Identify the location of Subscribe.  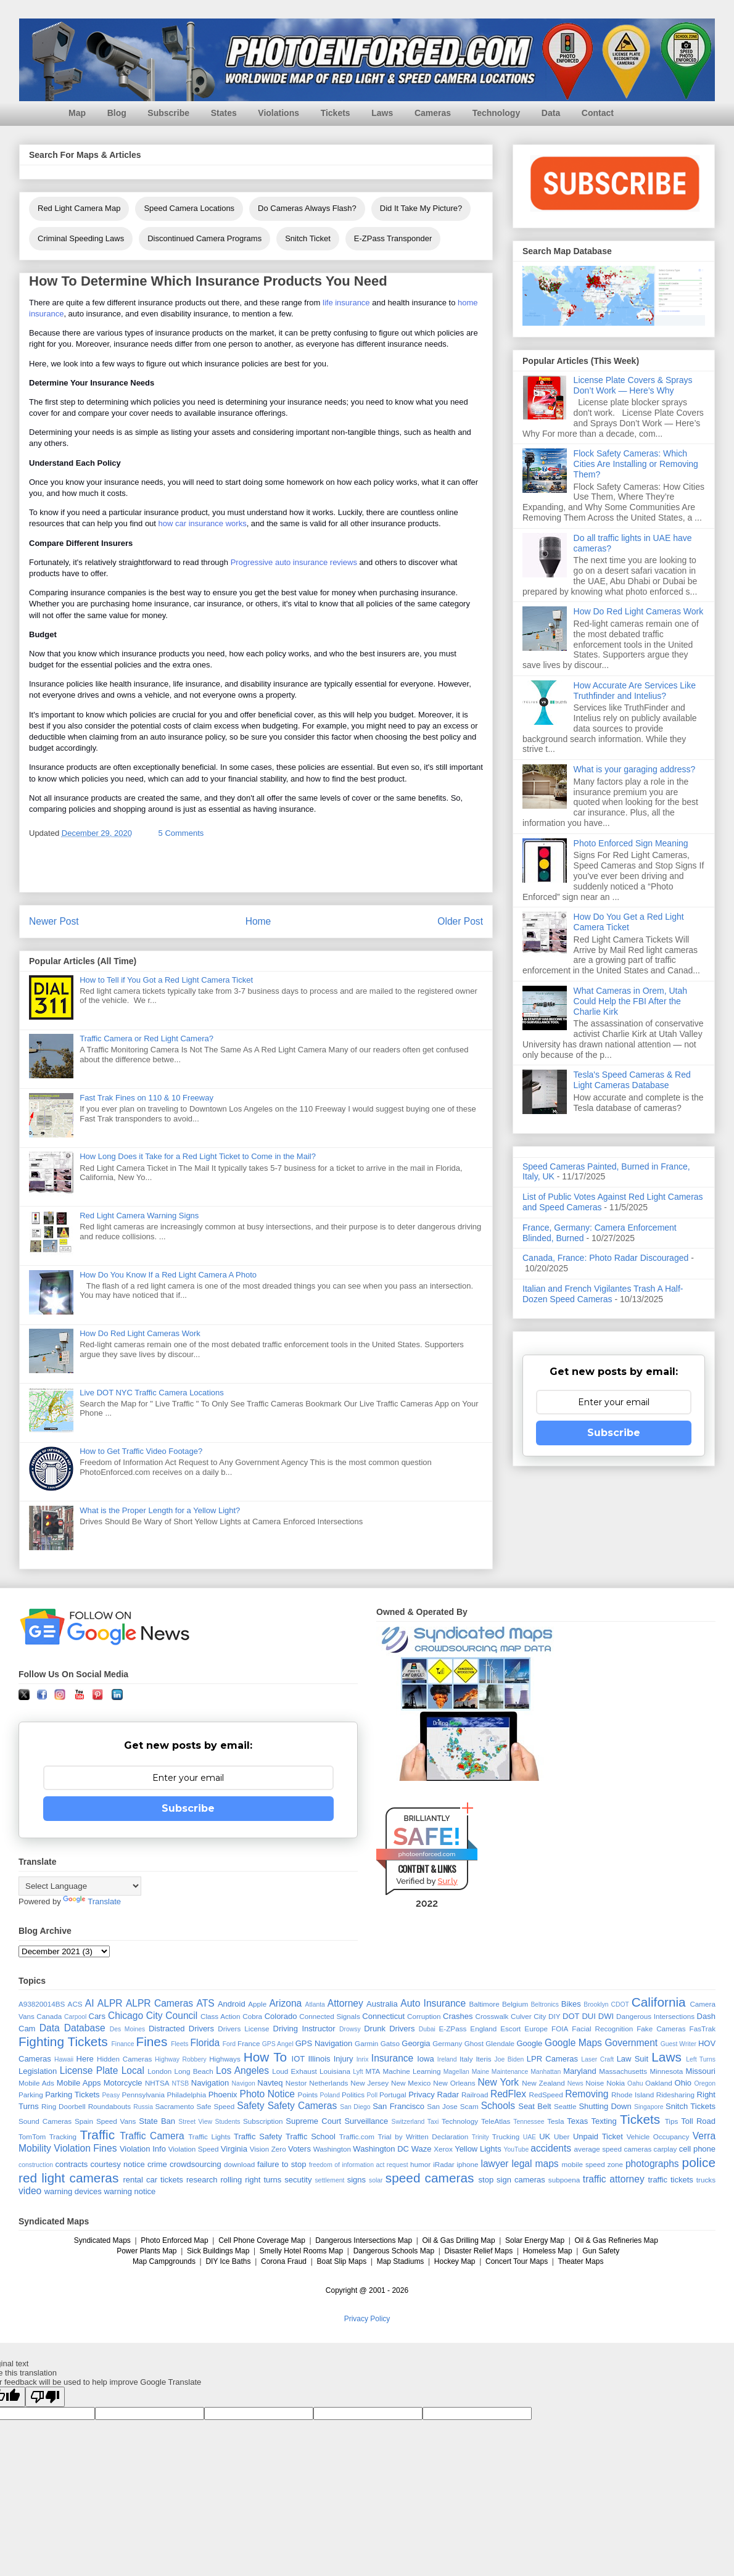
(168, 113).